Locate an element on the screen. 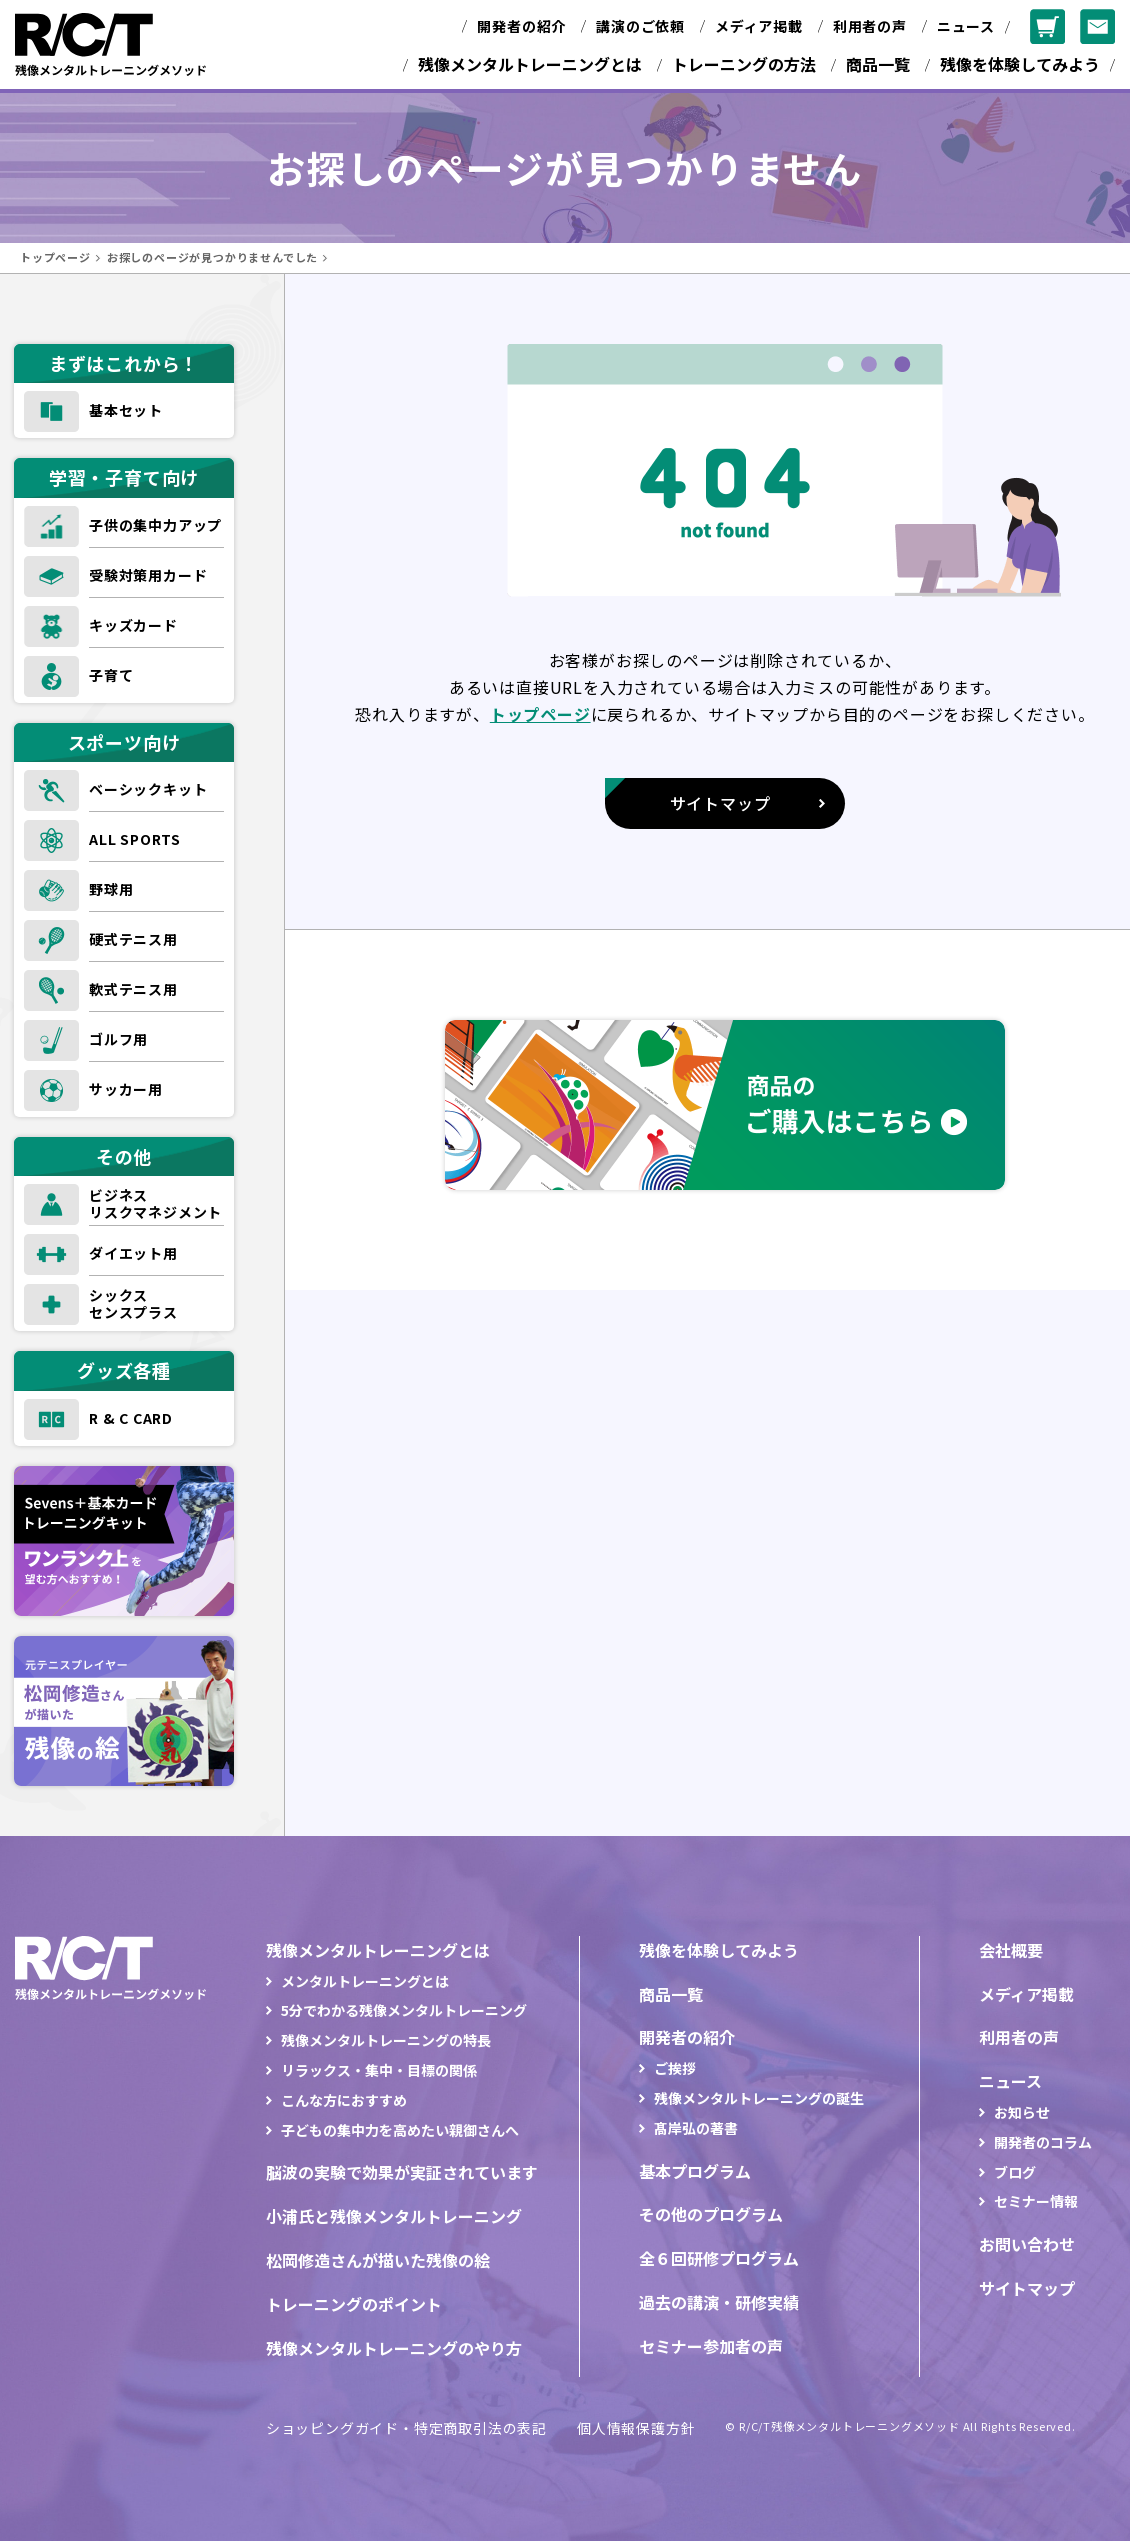 The image size is (1130, 2541). R & C CARD is located at coordinates (131, 1418).